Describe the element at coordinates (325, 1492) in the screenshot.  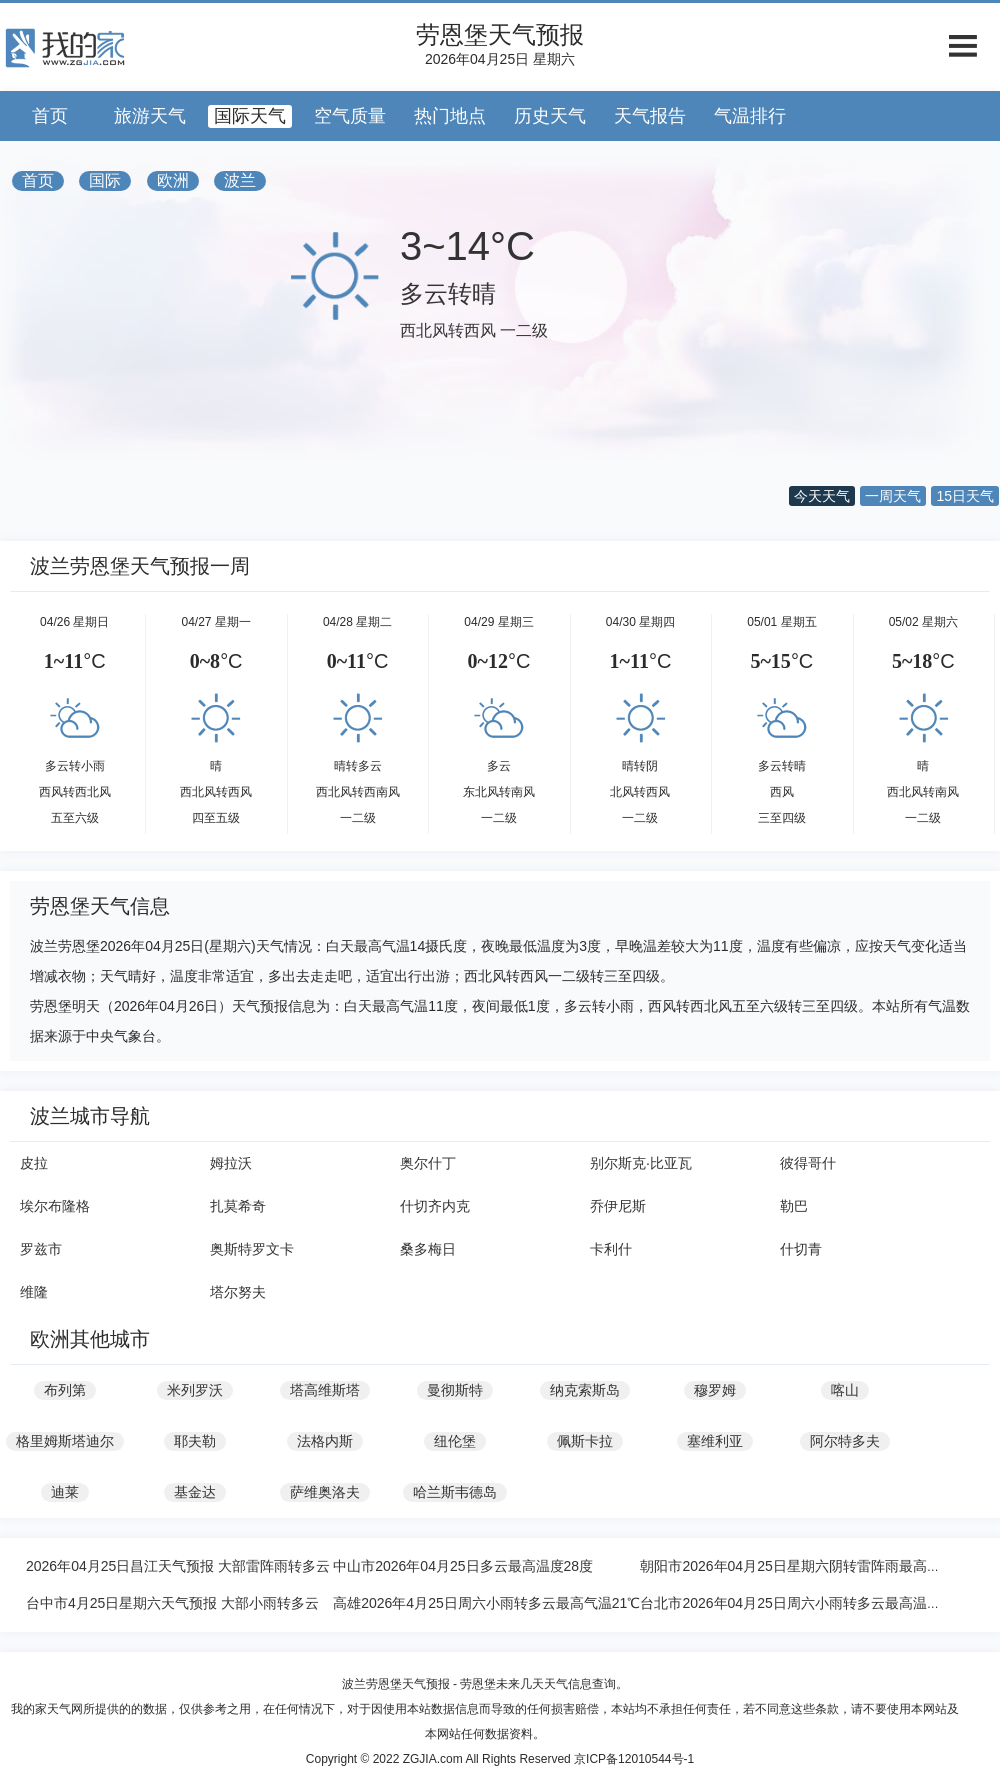
I see `萨维奥洛夫` at that location.